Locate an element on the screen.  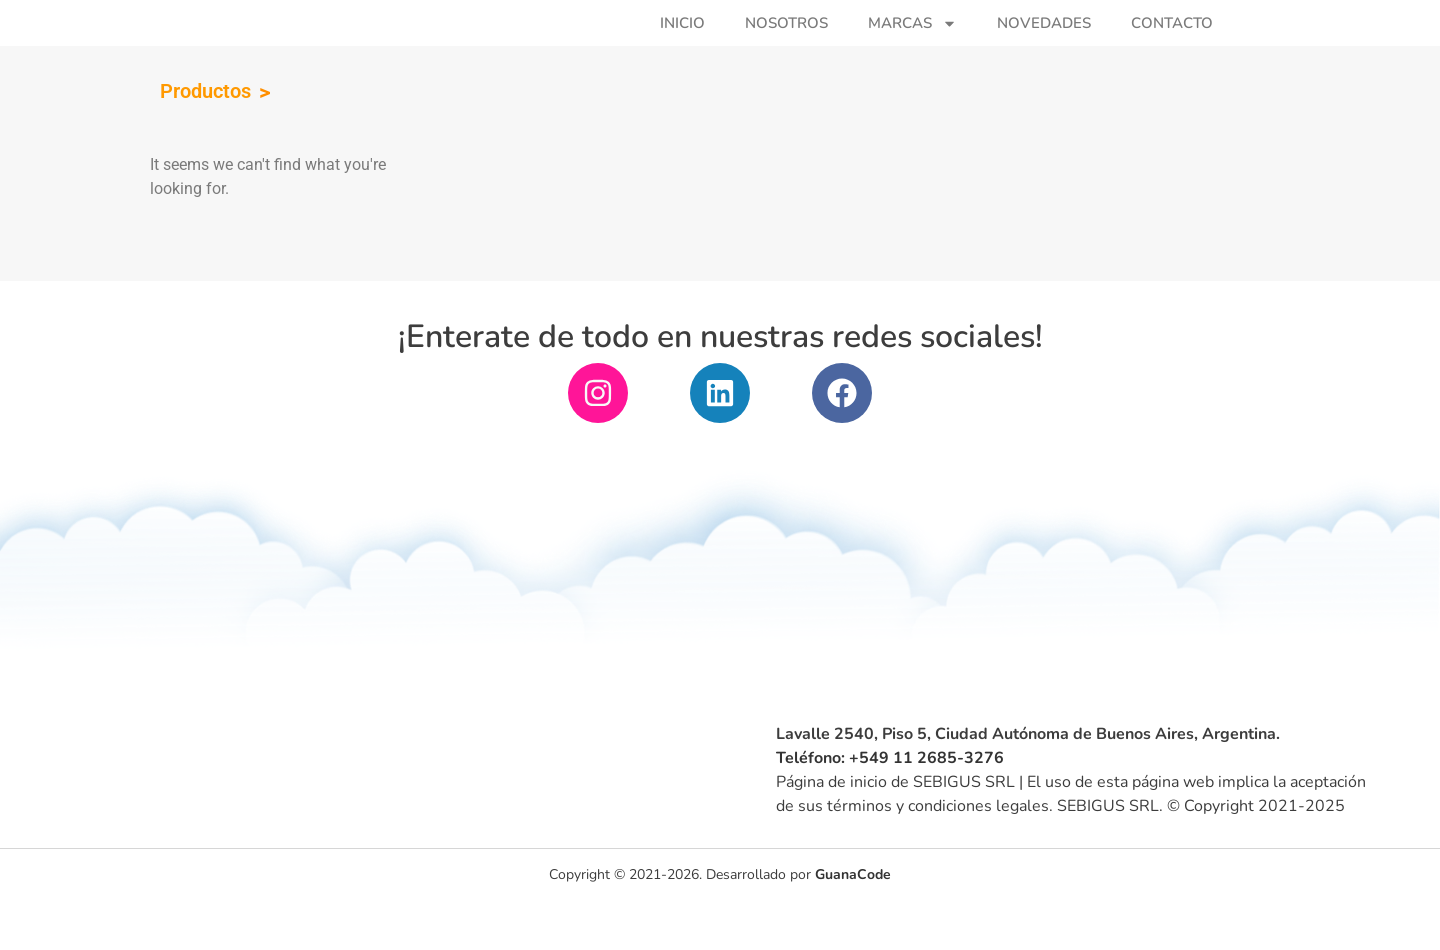
Productos is located at coordinates (205, 137).